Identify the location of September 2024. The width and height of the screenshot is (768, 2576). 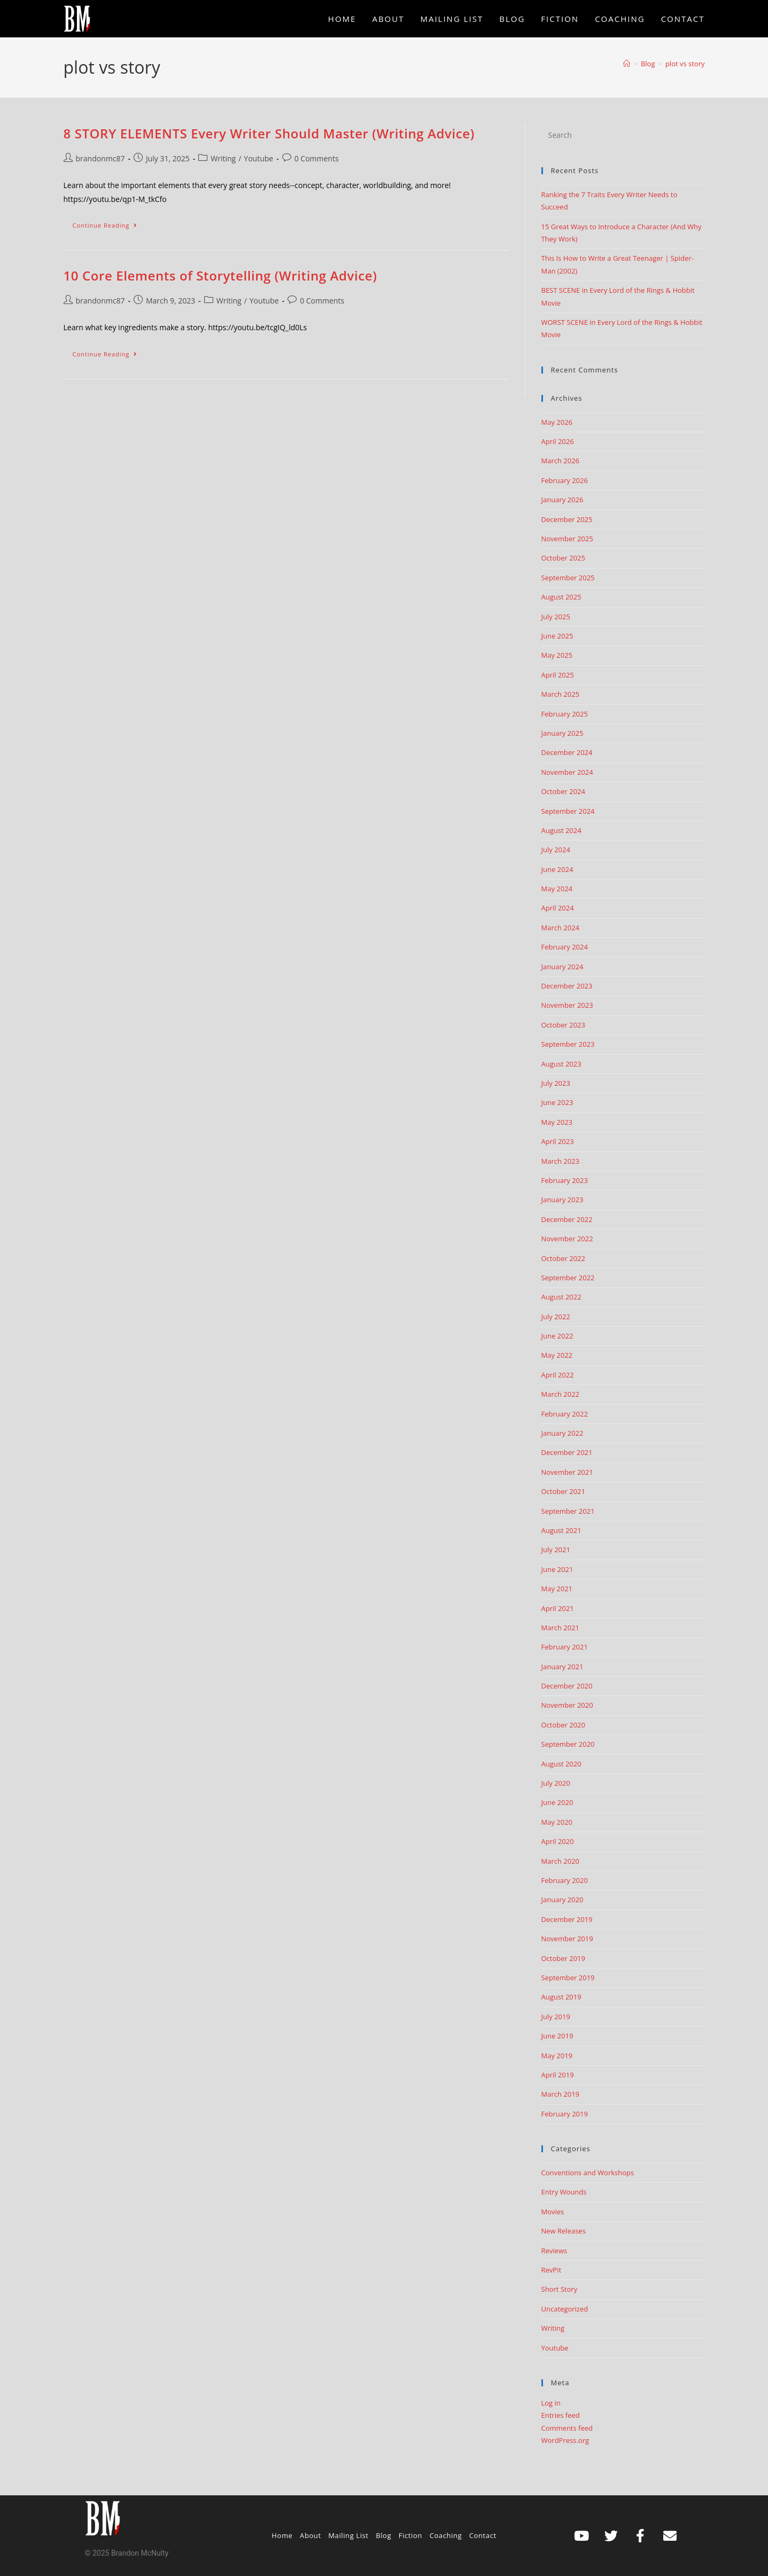
(568, 811).